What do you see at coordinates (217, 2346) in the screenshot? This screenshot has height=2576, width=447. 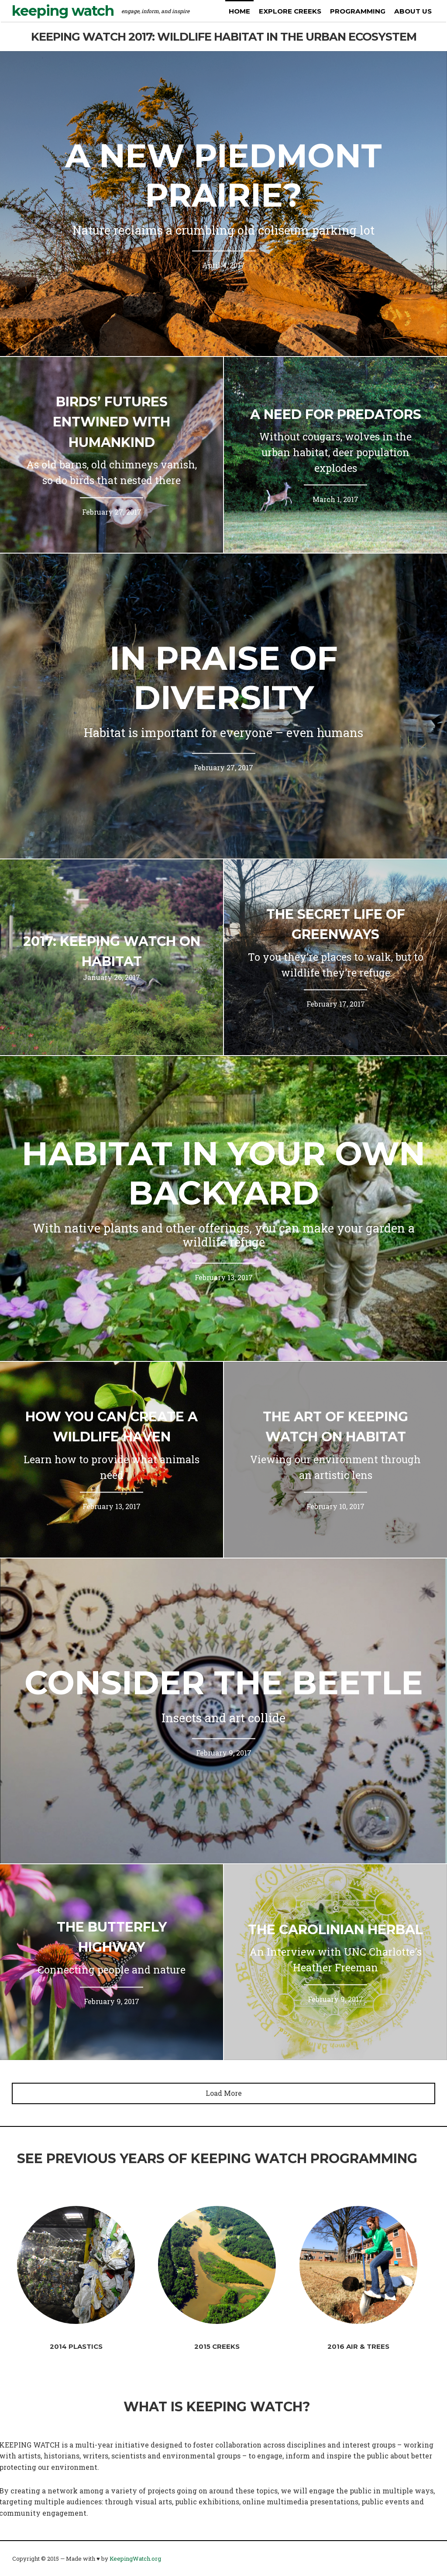 I see `2015 Creeks` at bounding box center [217, 2346].